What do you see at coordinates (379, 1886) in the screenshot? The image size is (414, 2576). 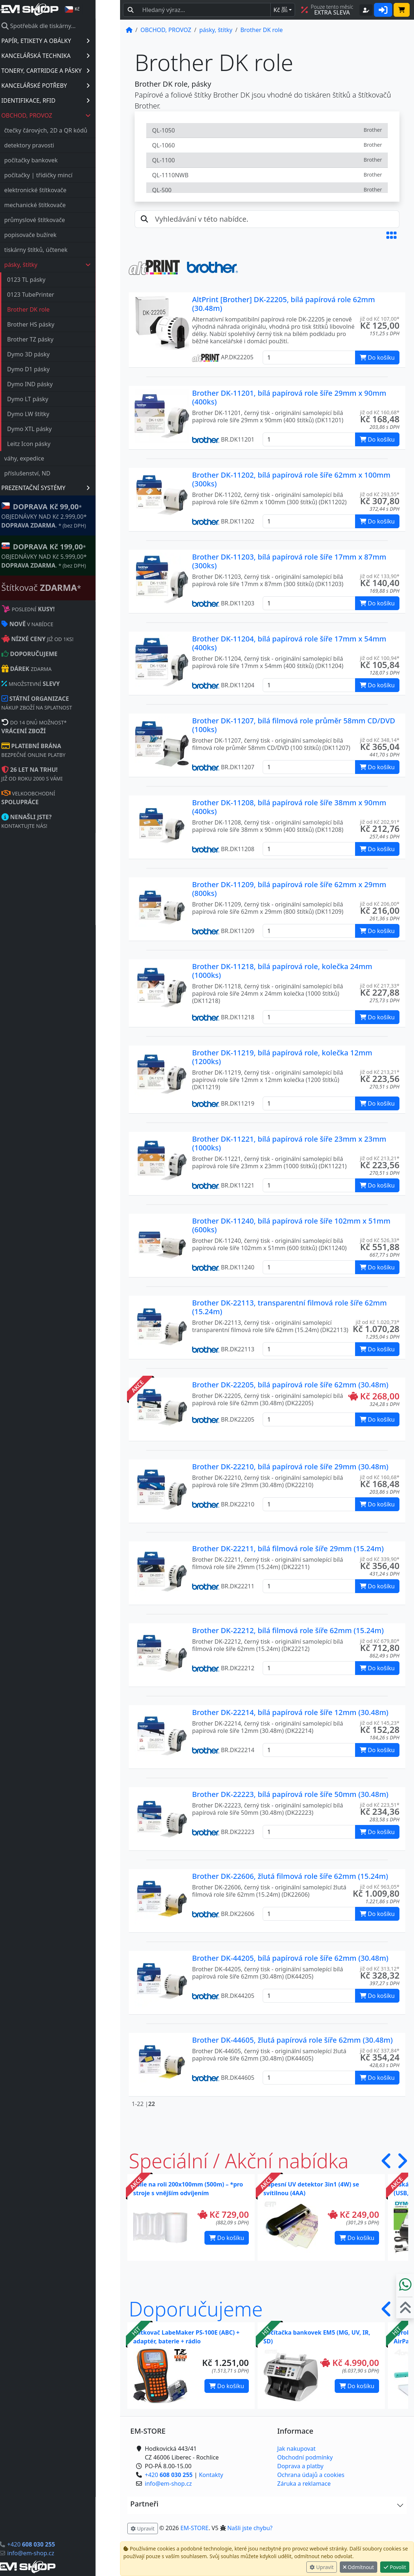 I see `již od Kč 963,05* [button]` at bounding box center [379, 1886].